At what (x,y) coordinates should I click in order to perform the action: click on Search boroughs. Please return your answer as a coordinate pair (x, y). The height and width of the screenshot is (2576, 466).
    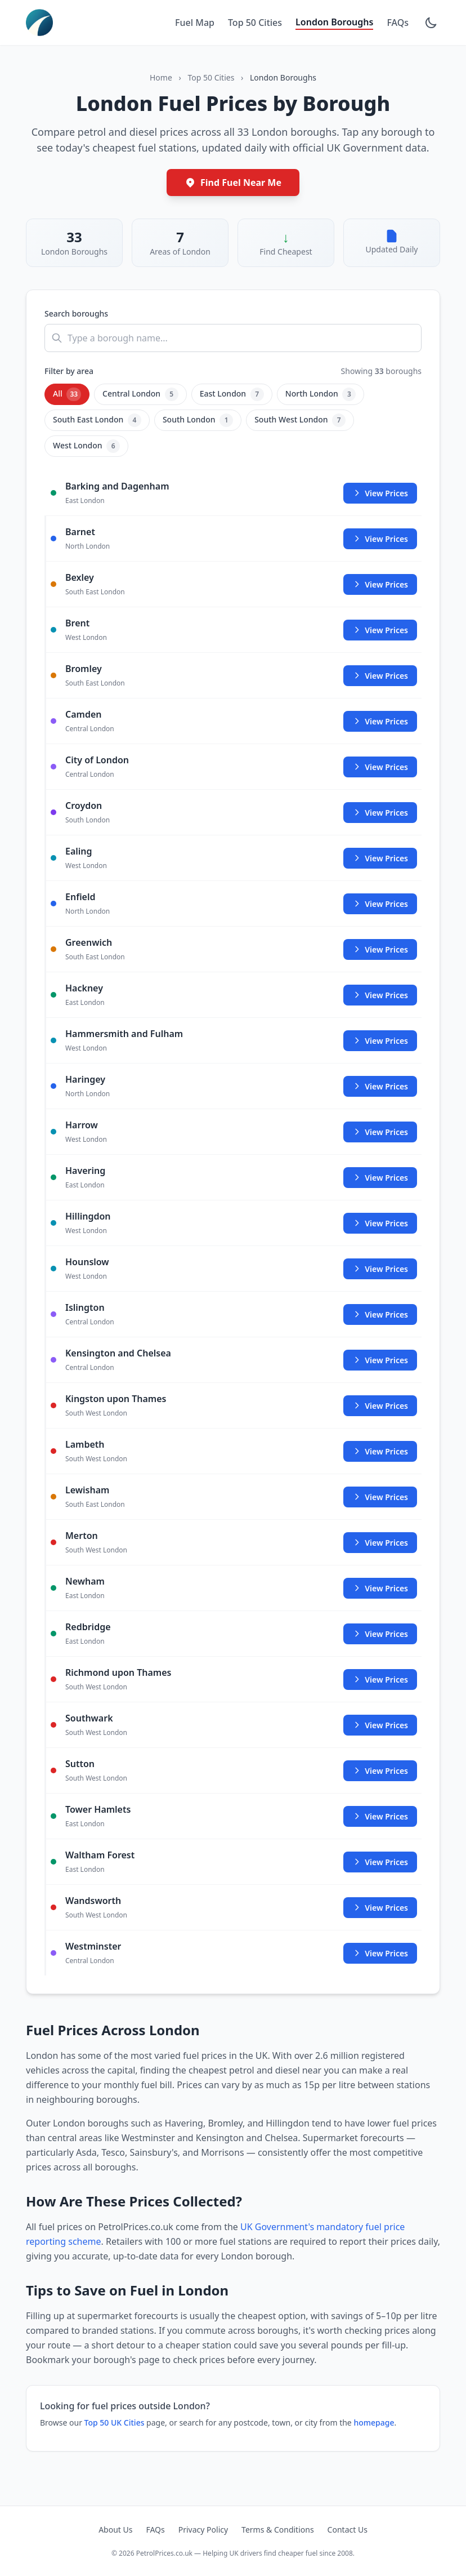
    Looking at the image, I should click on (76, 313).